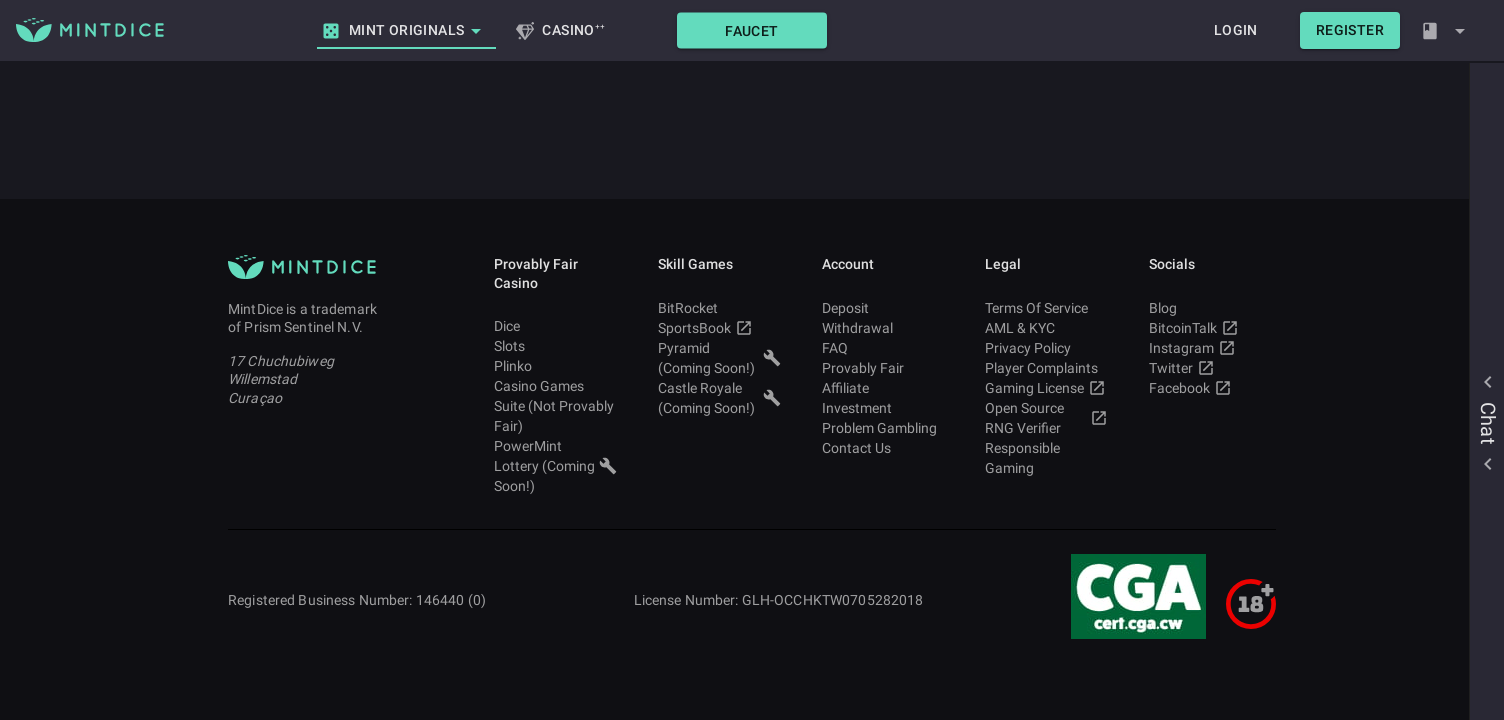 This screenshot has width=1504, height=720. What do you see at coordinates (555, 466) in the screenshot?
I see `PowerMint Lottery (Coming Soon!) [button]` at bounding box center [555, 466].